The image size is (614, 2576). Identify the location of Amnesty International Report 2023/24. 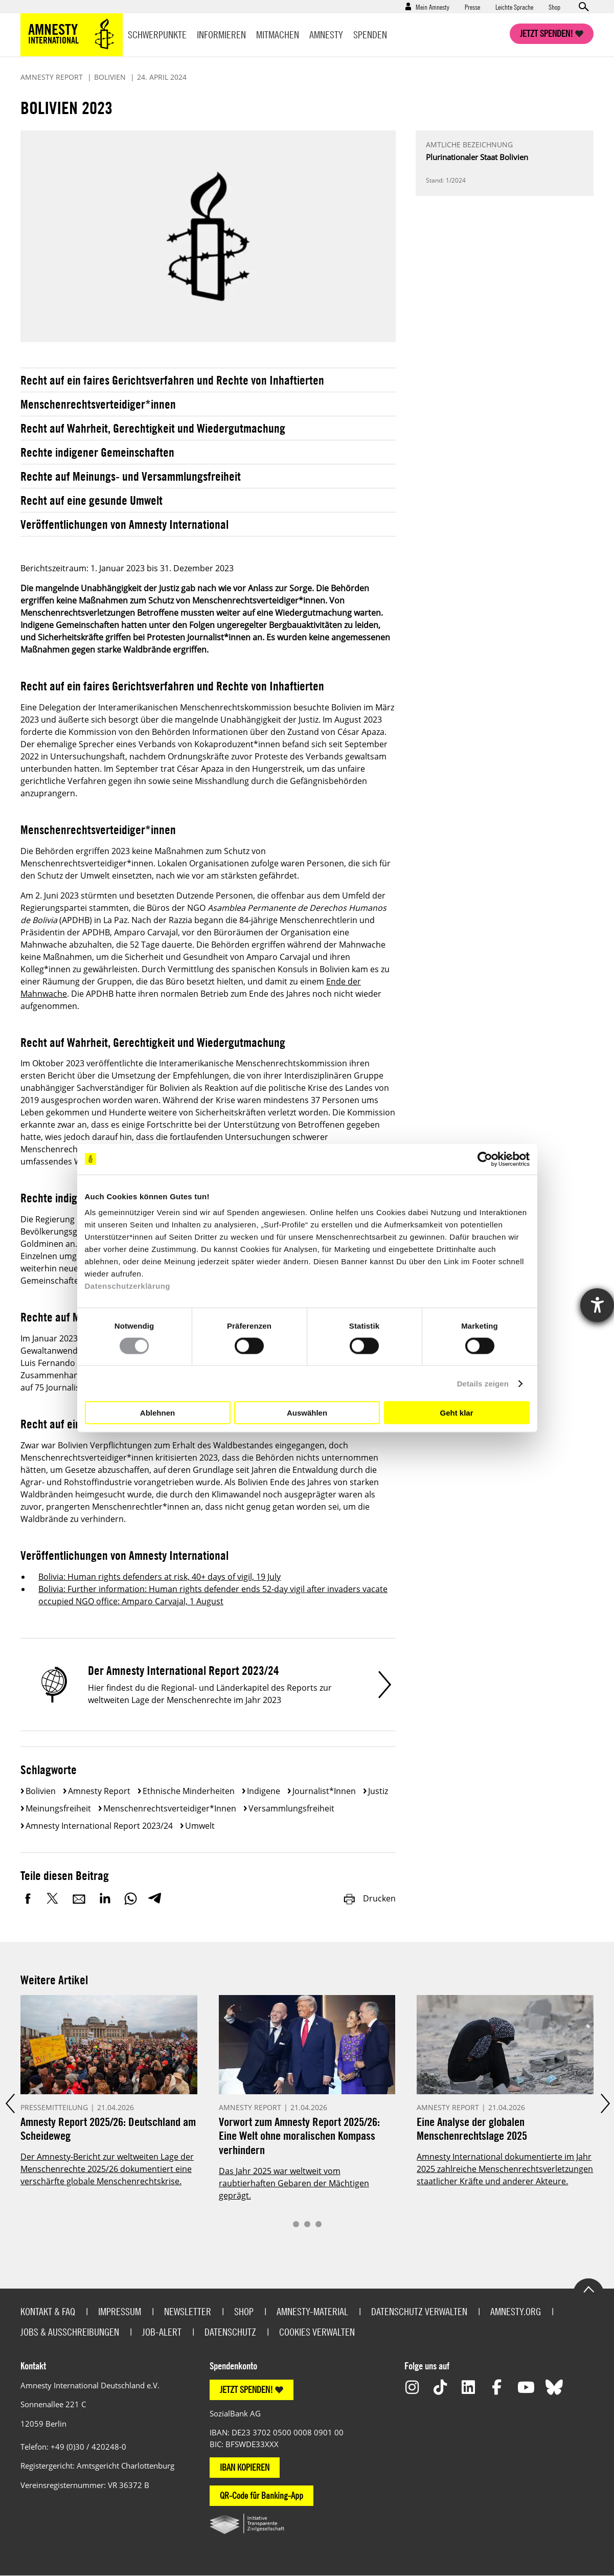
(99, 1825).